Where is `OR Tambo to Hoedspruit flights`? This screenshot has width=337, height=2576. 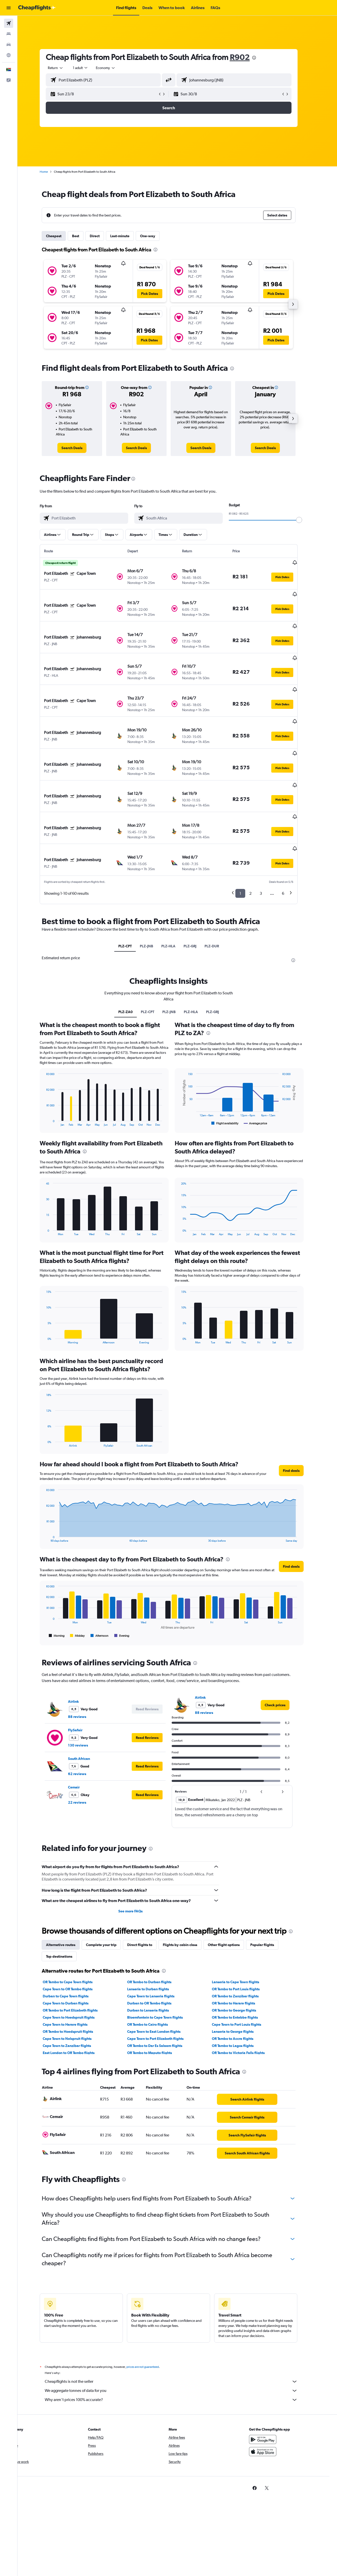 OR Tambo to Hoedspruit flights is located at coordinates (76, 1975).